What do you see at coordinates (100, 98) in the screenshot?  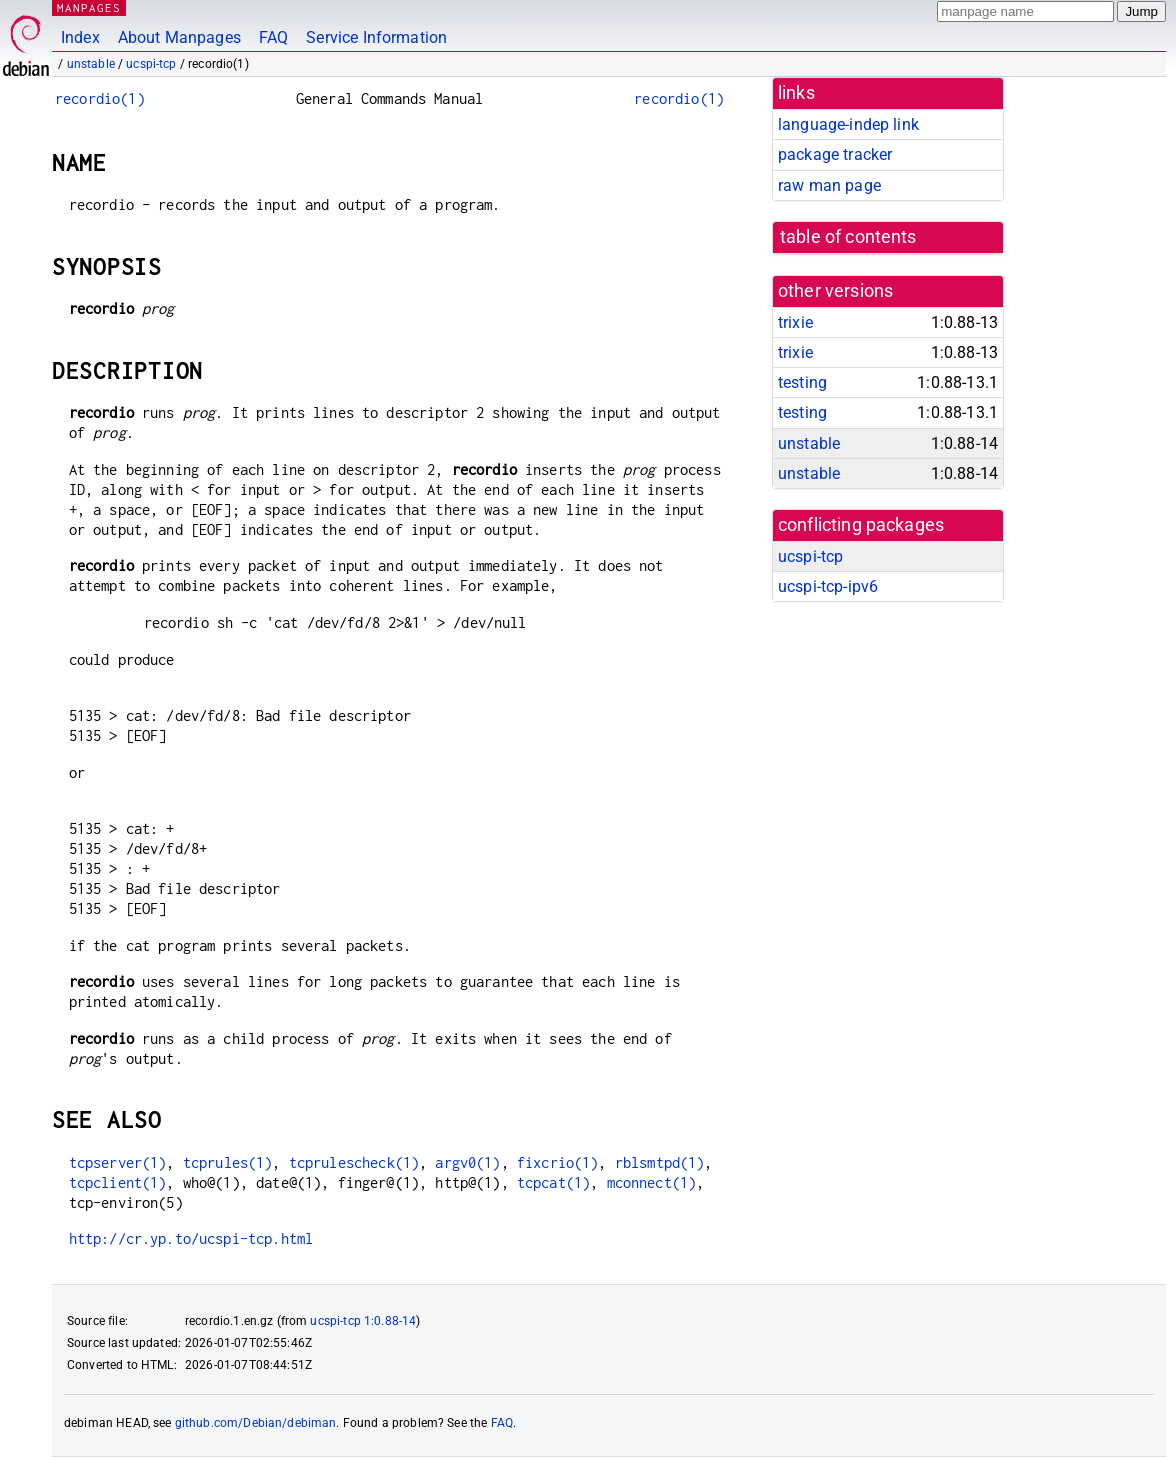 I see `recordio(1)` at bounding box center [100, 98].